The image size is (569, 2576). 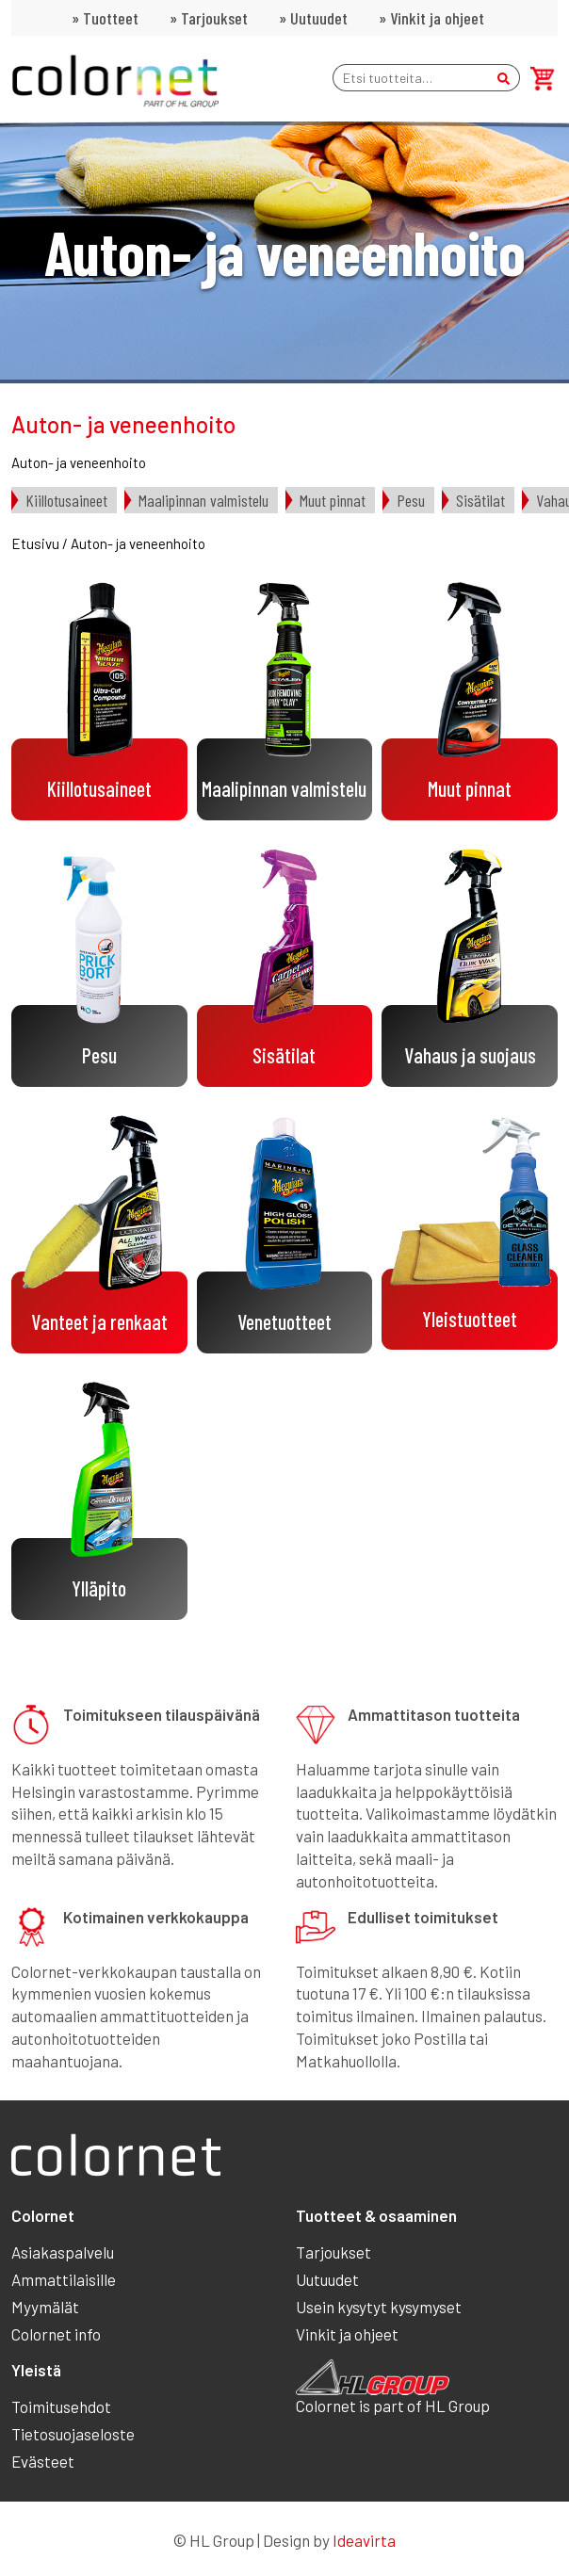 I want to click on Etusivu, so click(x=35, y=543).